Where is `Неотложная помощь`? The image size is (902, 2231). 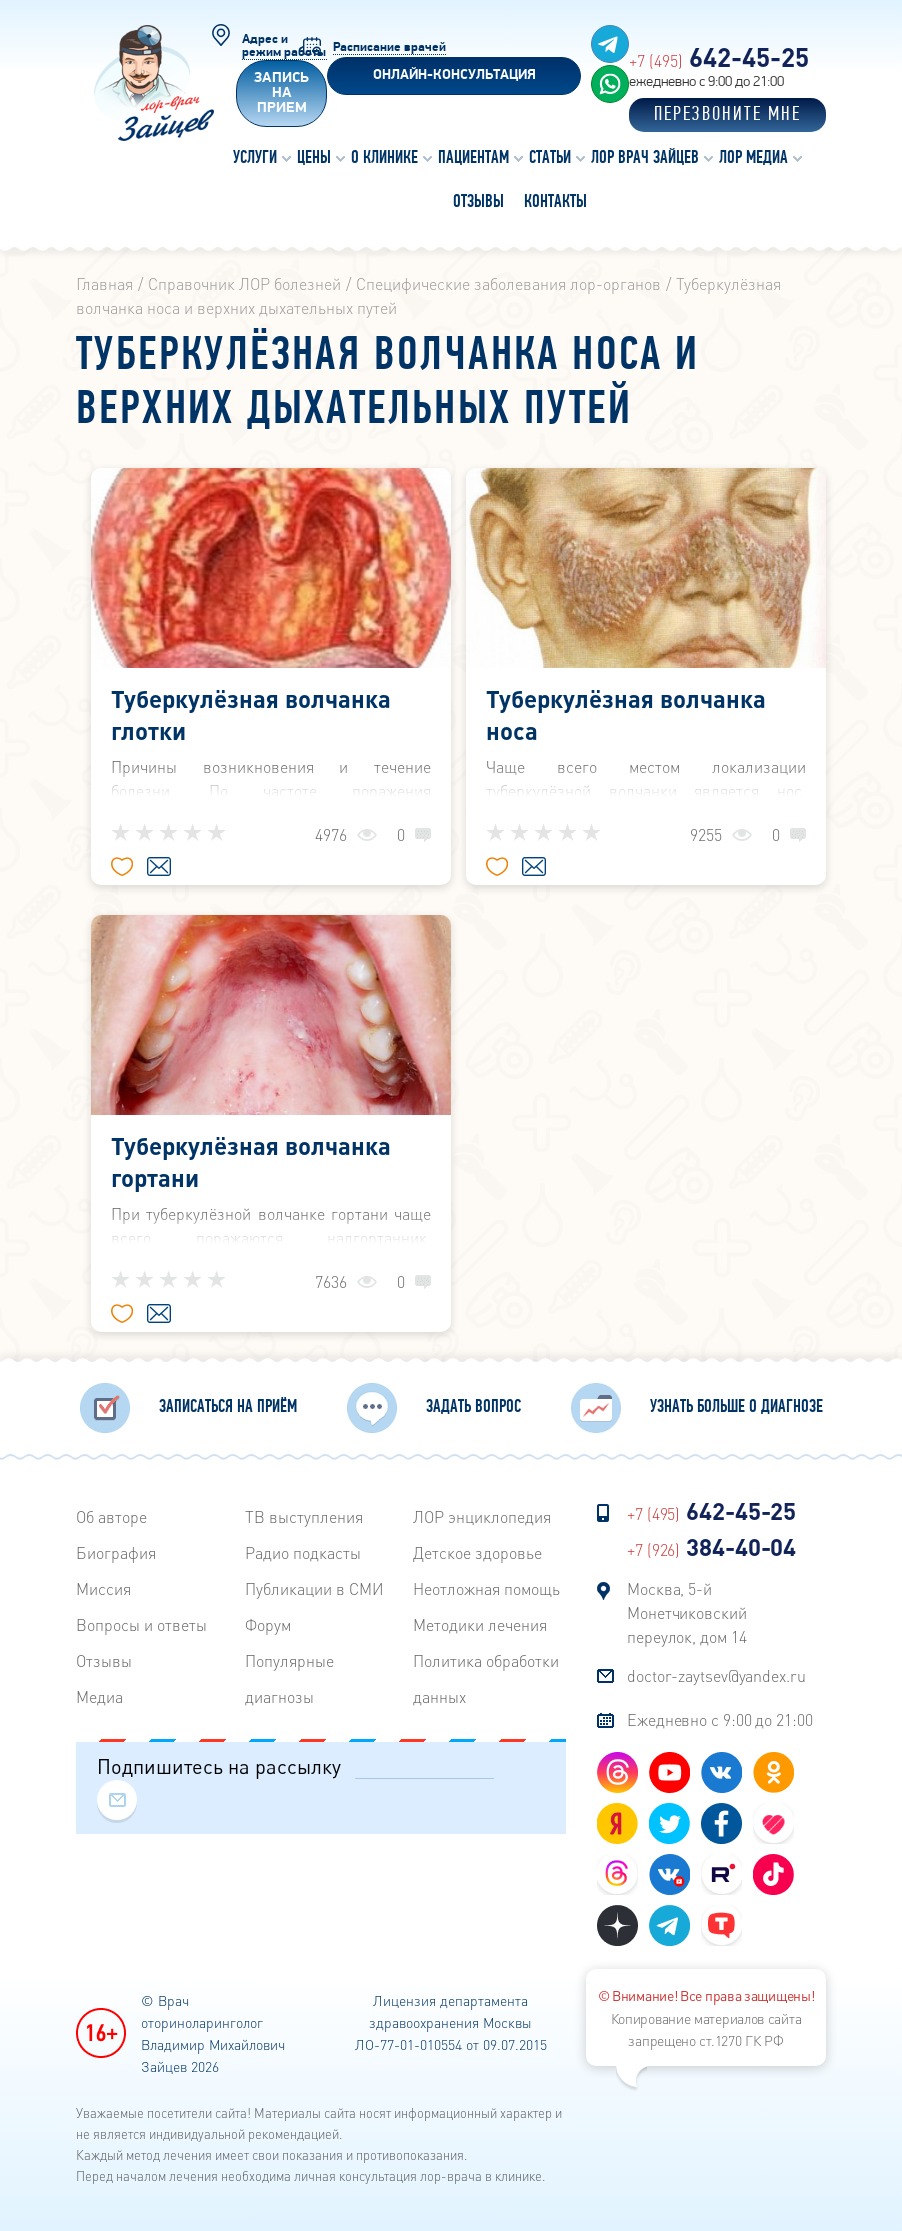
Неотложная помощь is located at coordinates (486, 1588).